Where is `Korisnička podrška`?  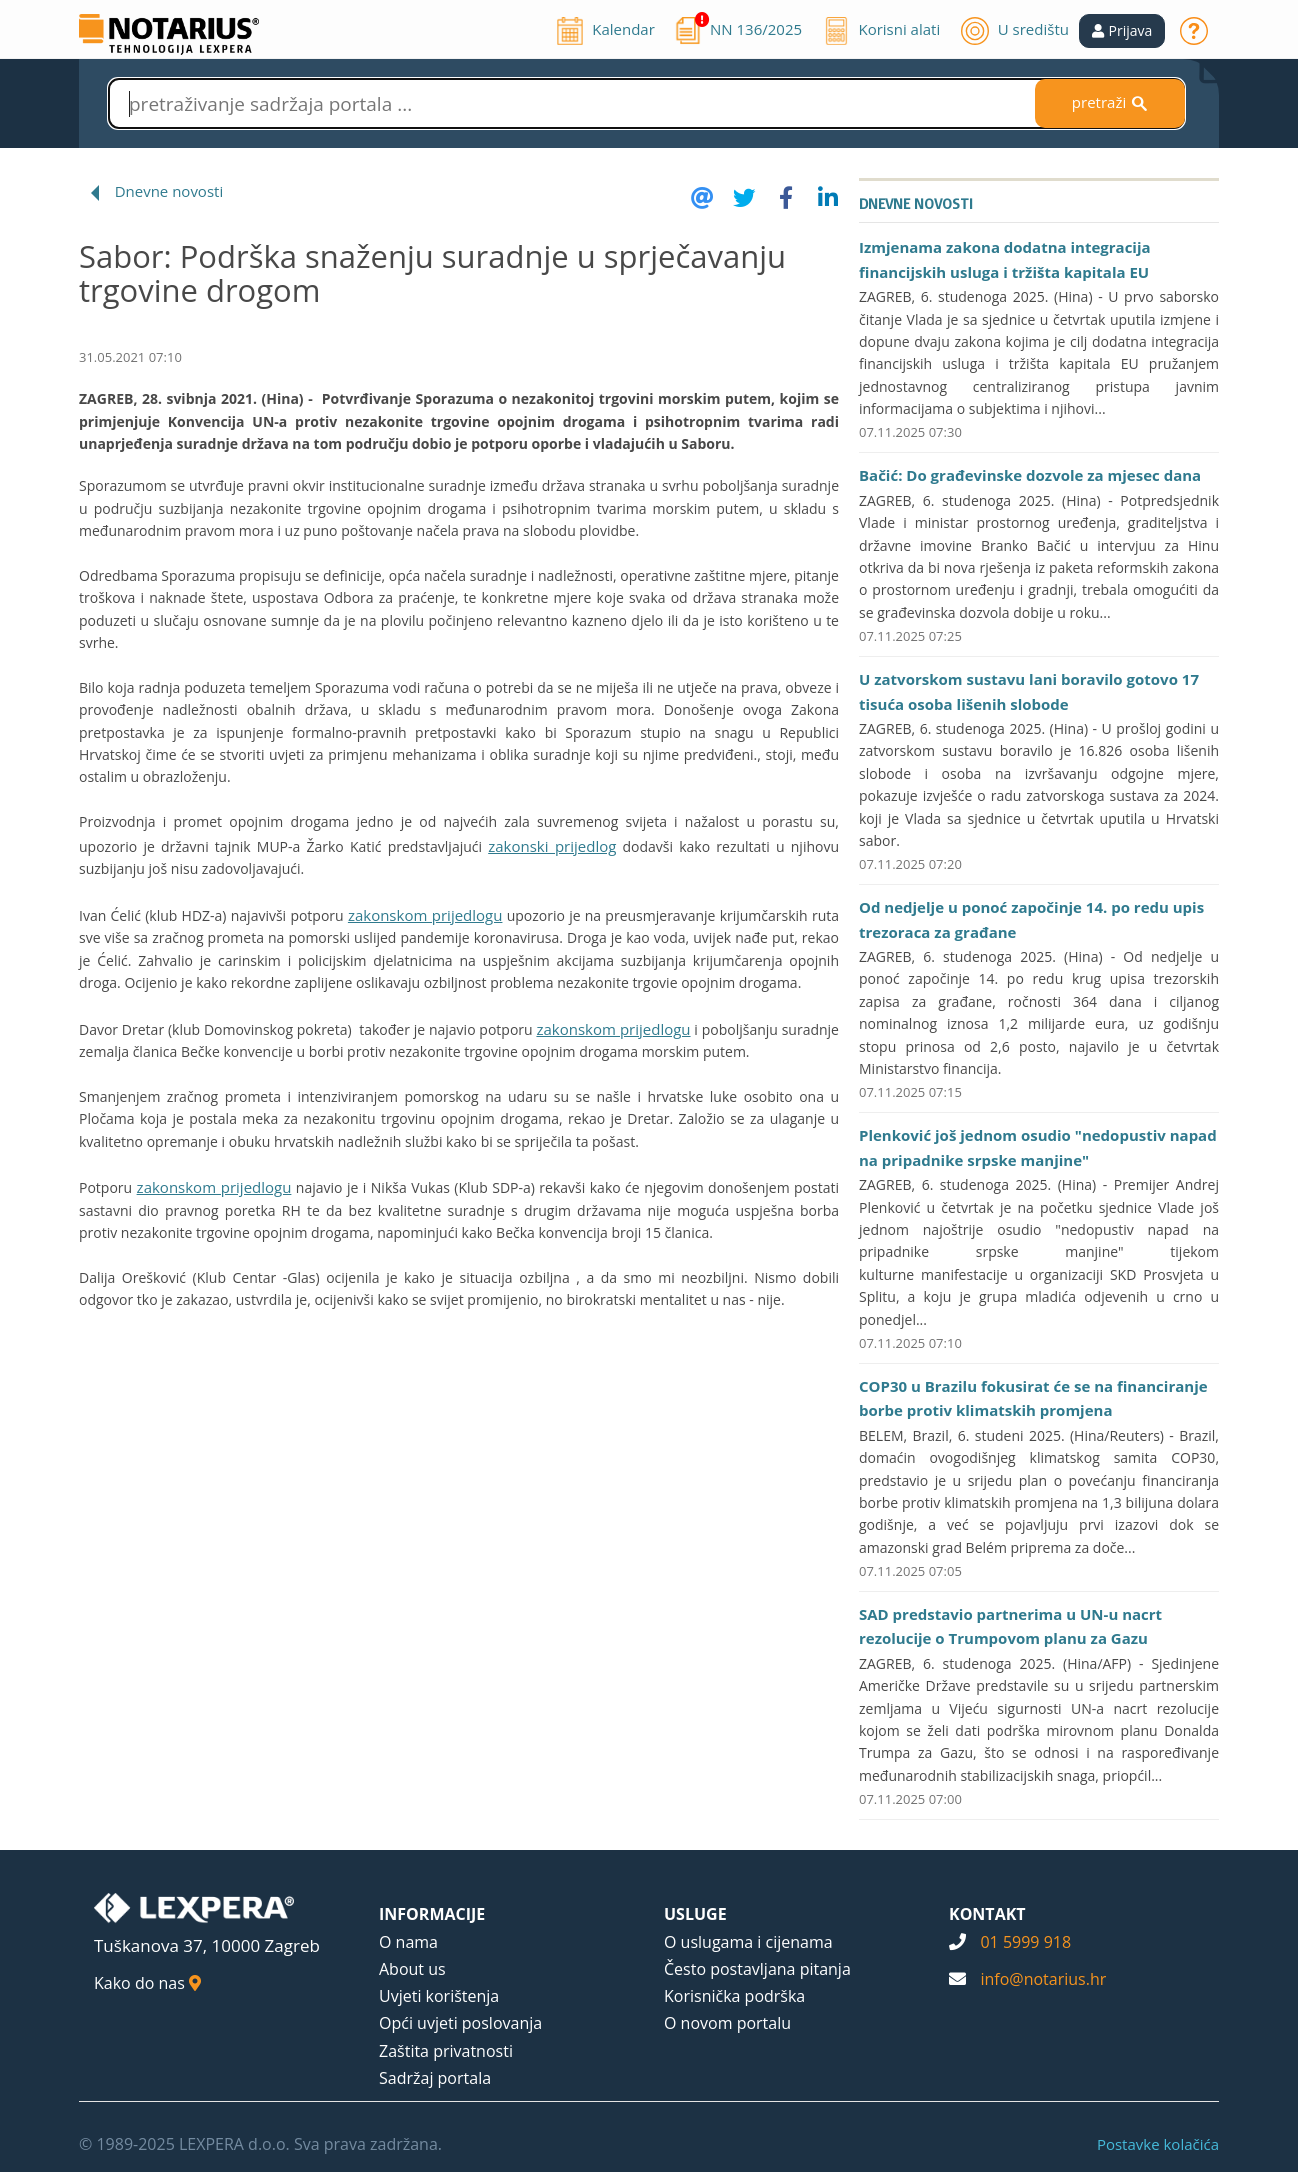 Korisnička podrška is located at coordinates (734, 1996).